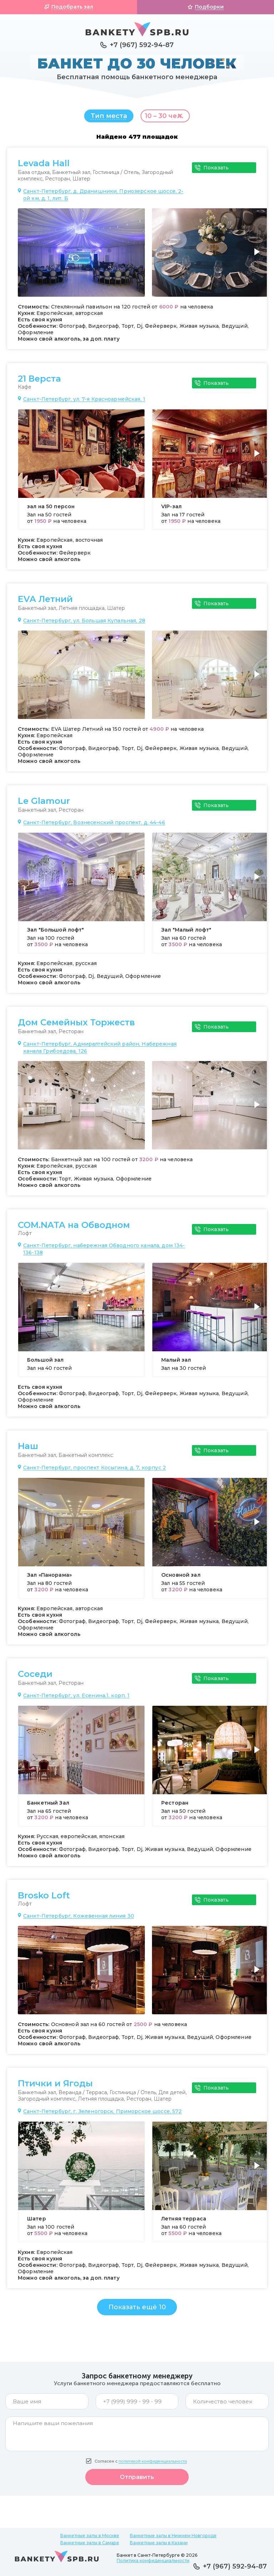 The height and width of the screenshot is (2576, 274). Describe the element at coordinates (89, 2542) in the screenshot. I see `Банкетные залы в Самаре` at that location.